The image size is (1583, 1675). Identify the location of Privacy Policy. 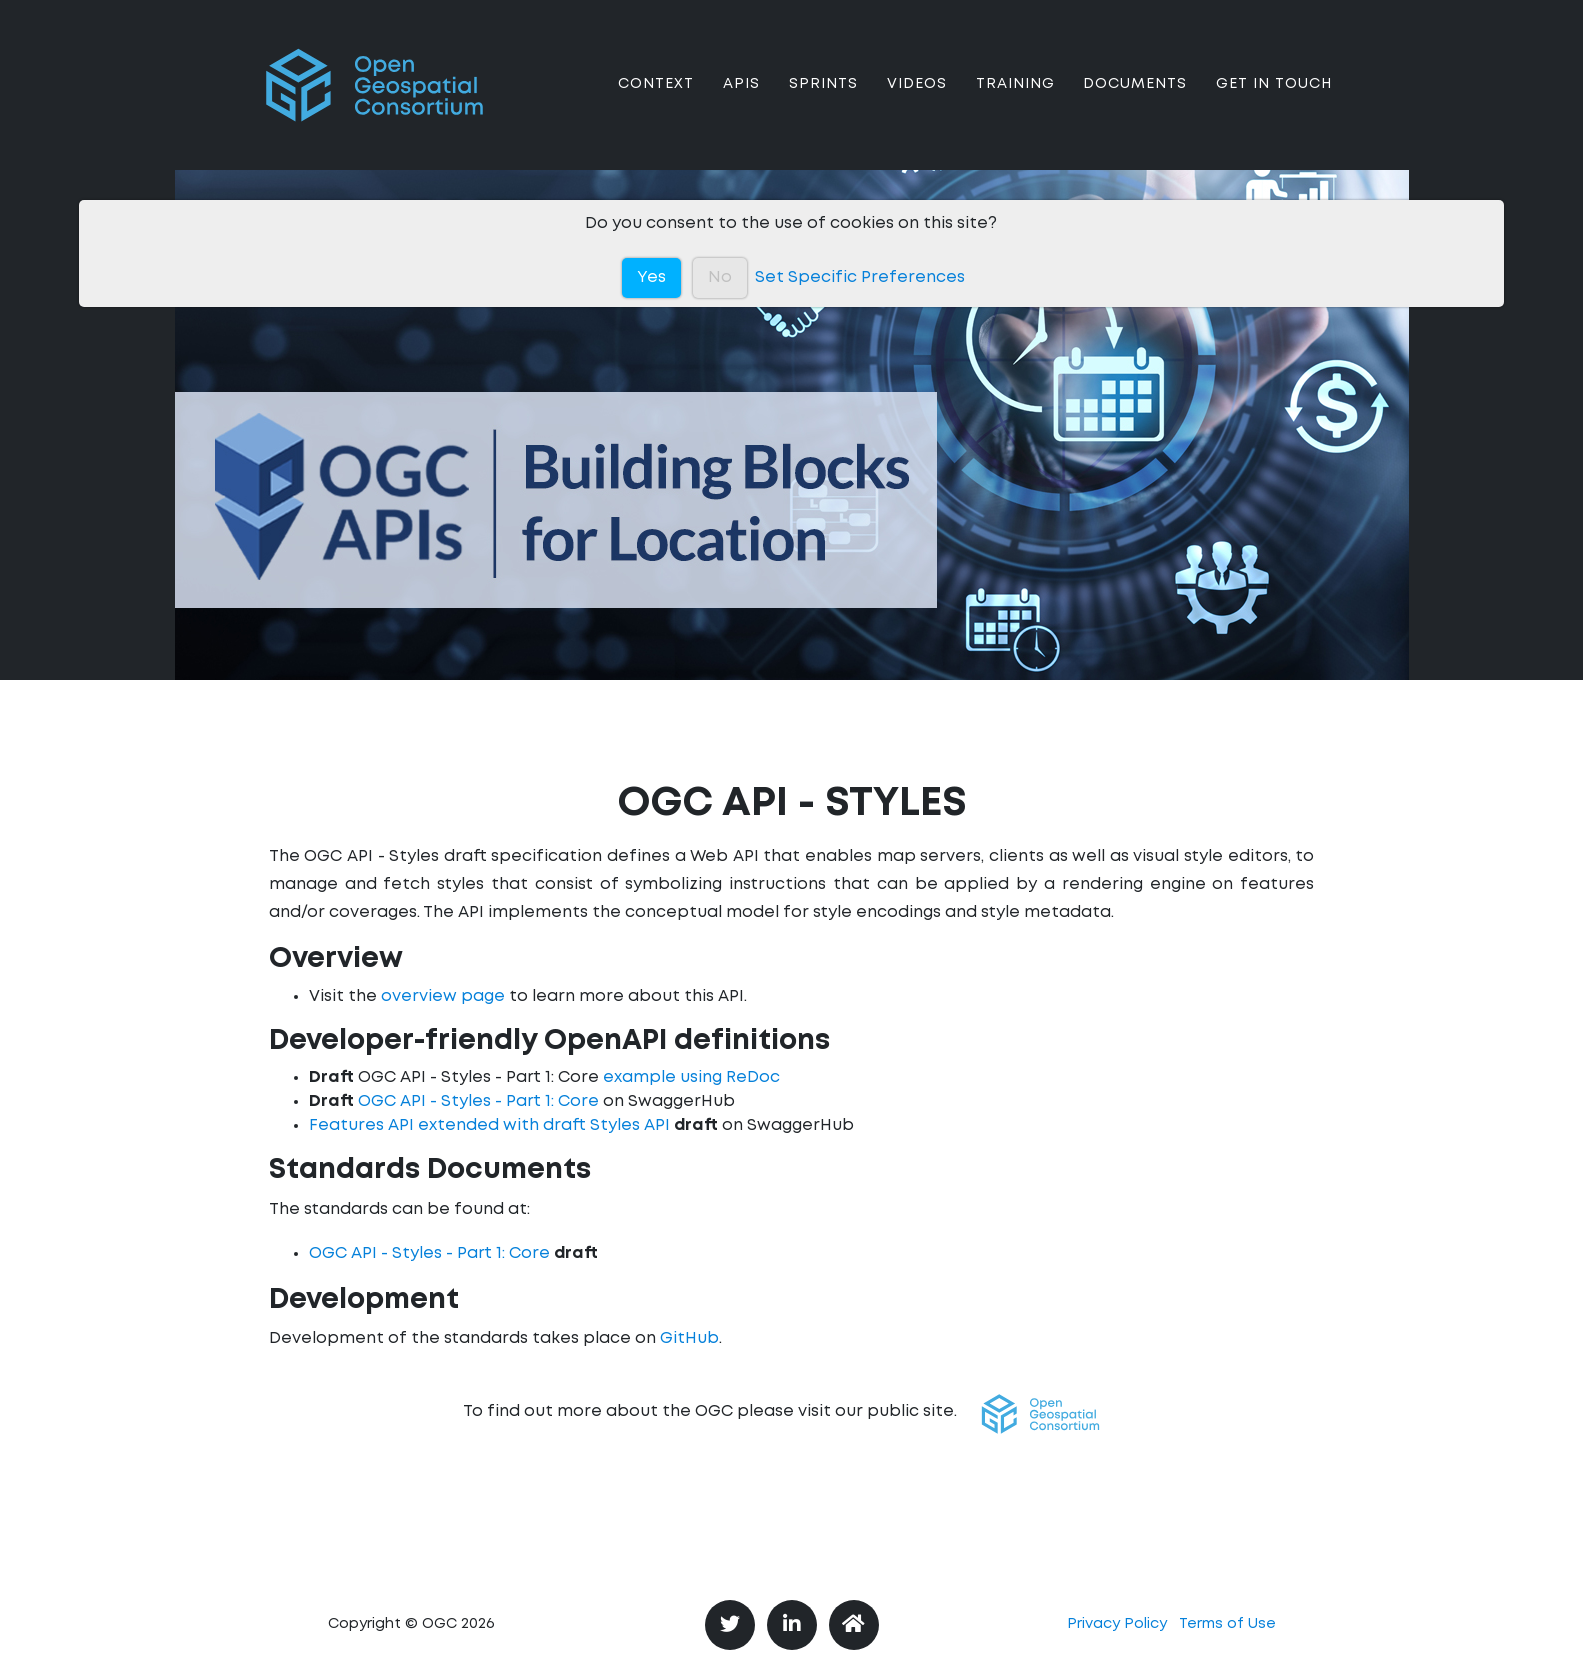
(1117, 1624).